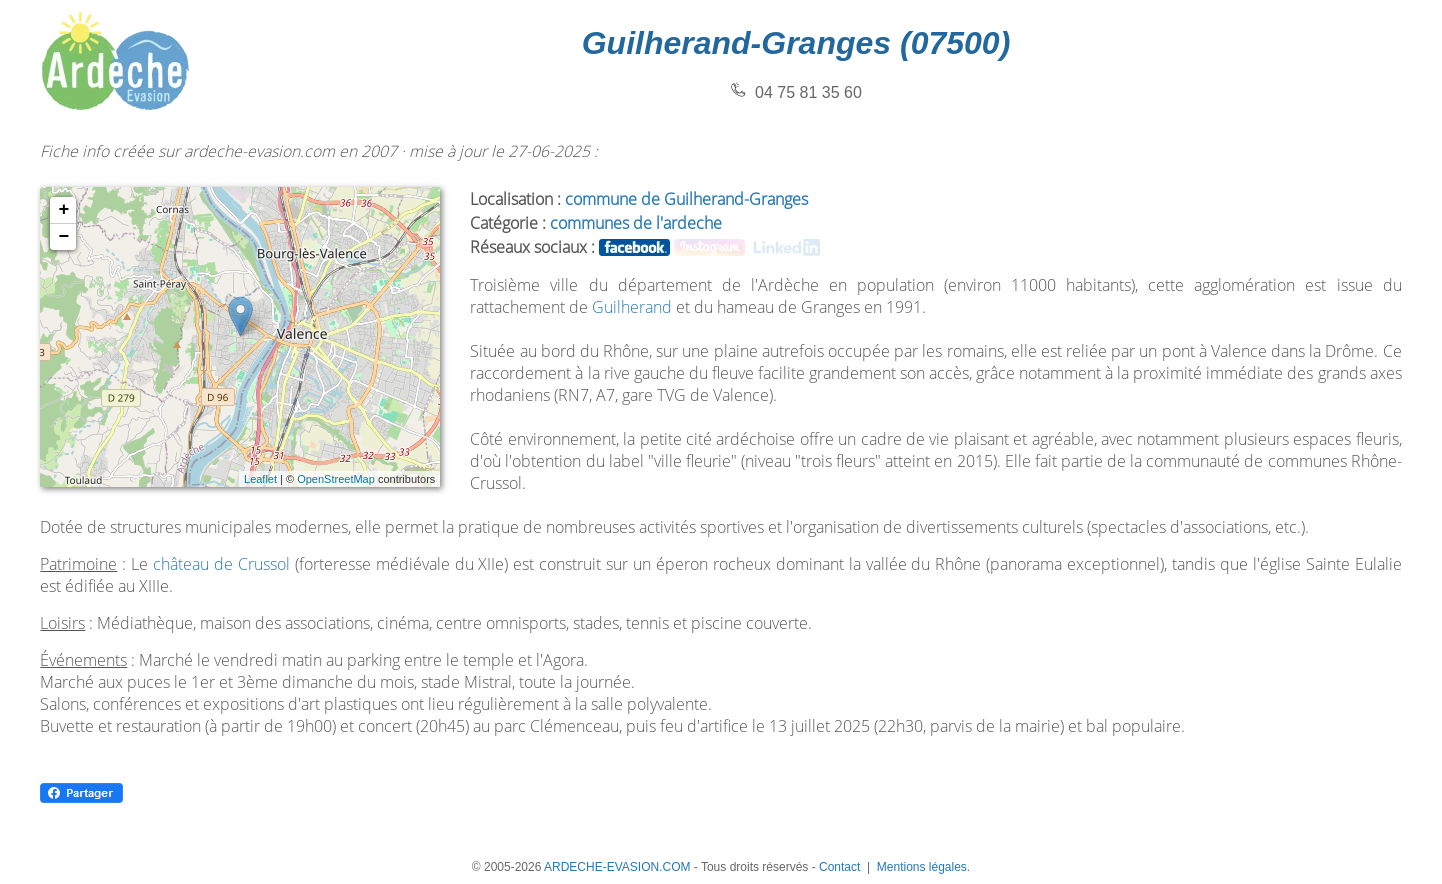 Image resolution: width=1442 pixels, height=884 pixels. What do you see at coordinates (63, 210) in the screenshot?
I see `+ [button]` at bounding box center [63, 210].